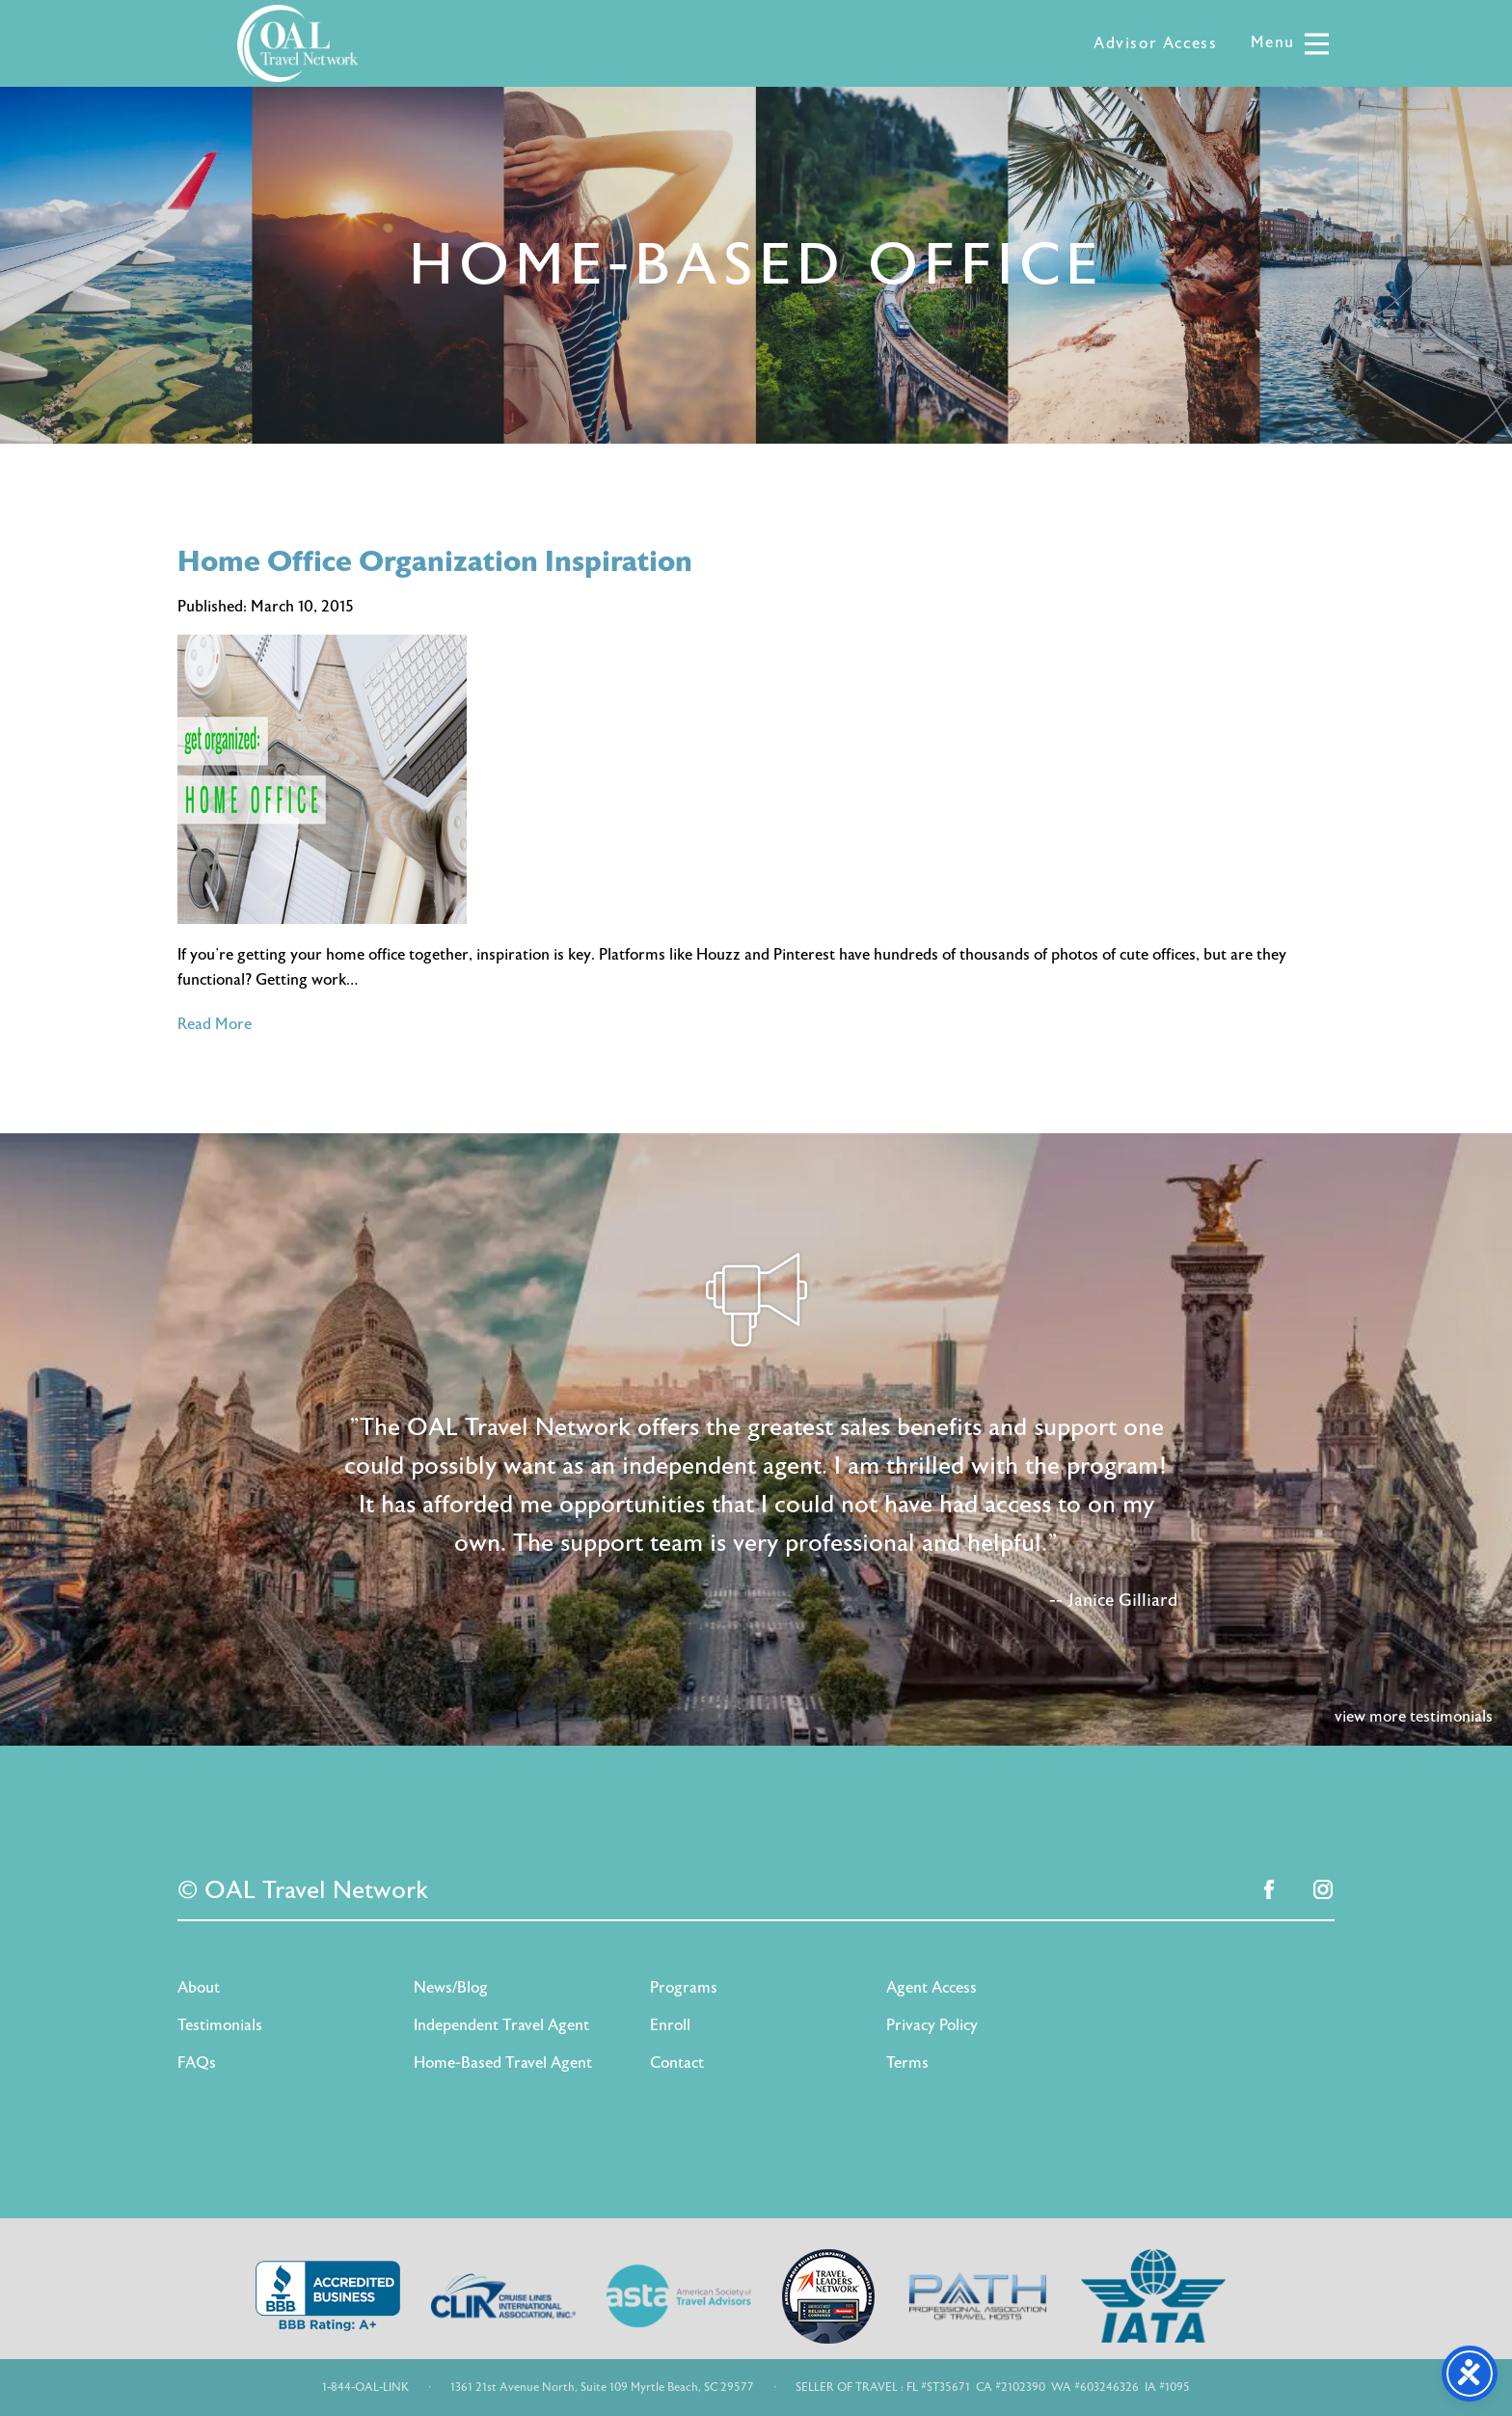  Describe the element at coordinates (931, 1987) in the screenshot. I see `Agent Access` at that location.